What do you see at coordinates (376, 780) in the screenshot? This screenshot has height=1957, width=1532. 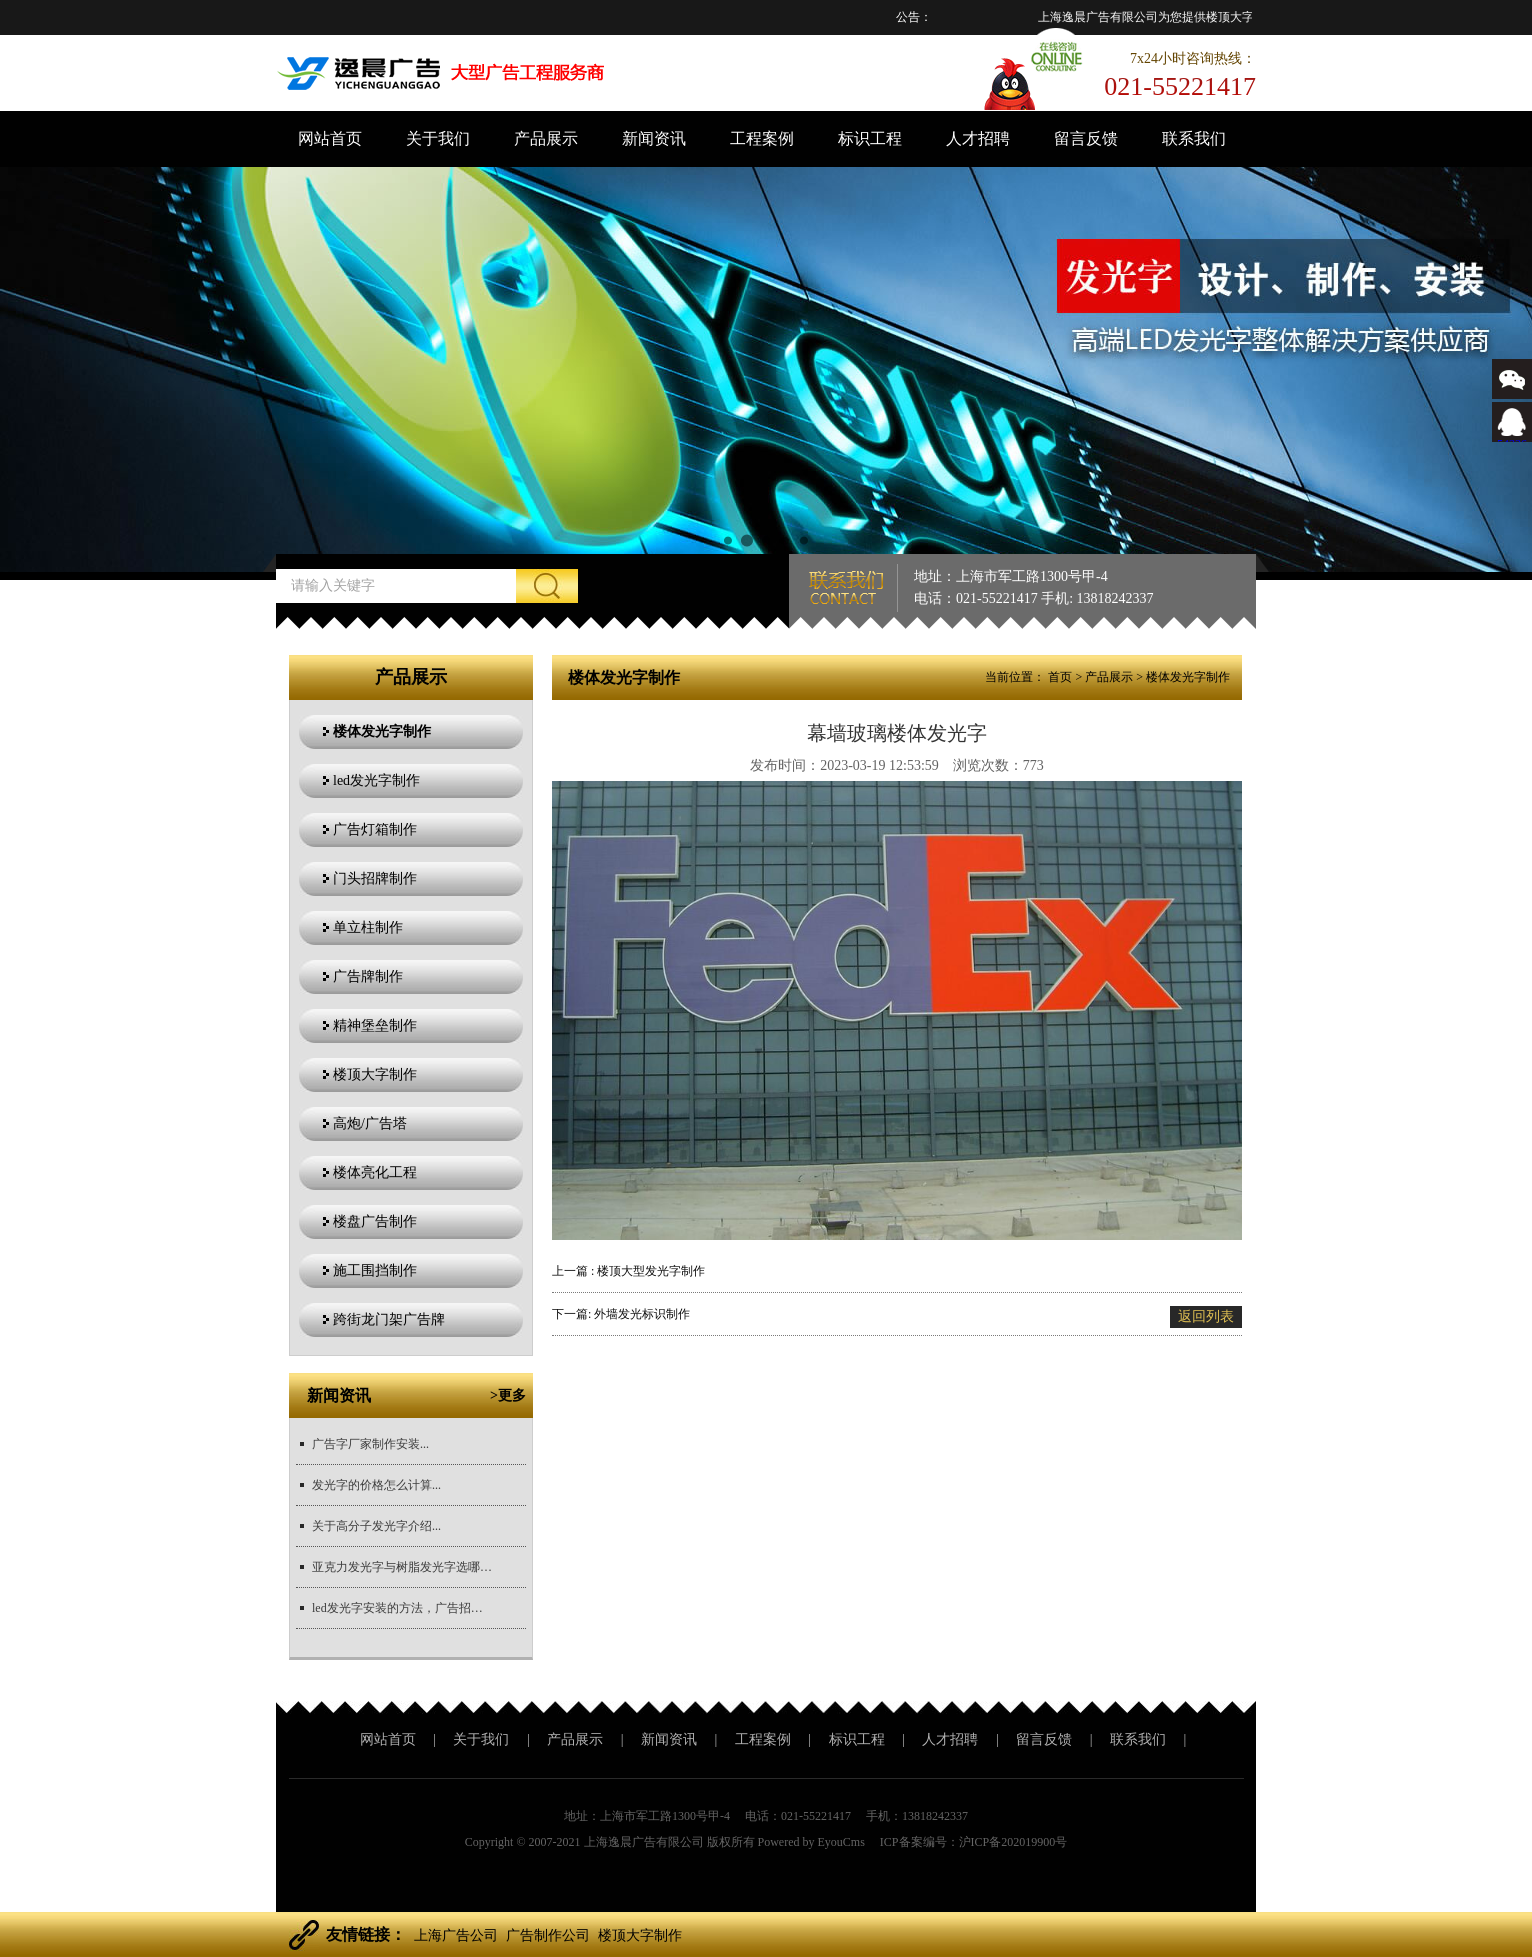 I see `led发光字制作` at bounding box center [376, 780].